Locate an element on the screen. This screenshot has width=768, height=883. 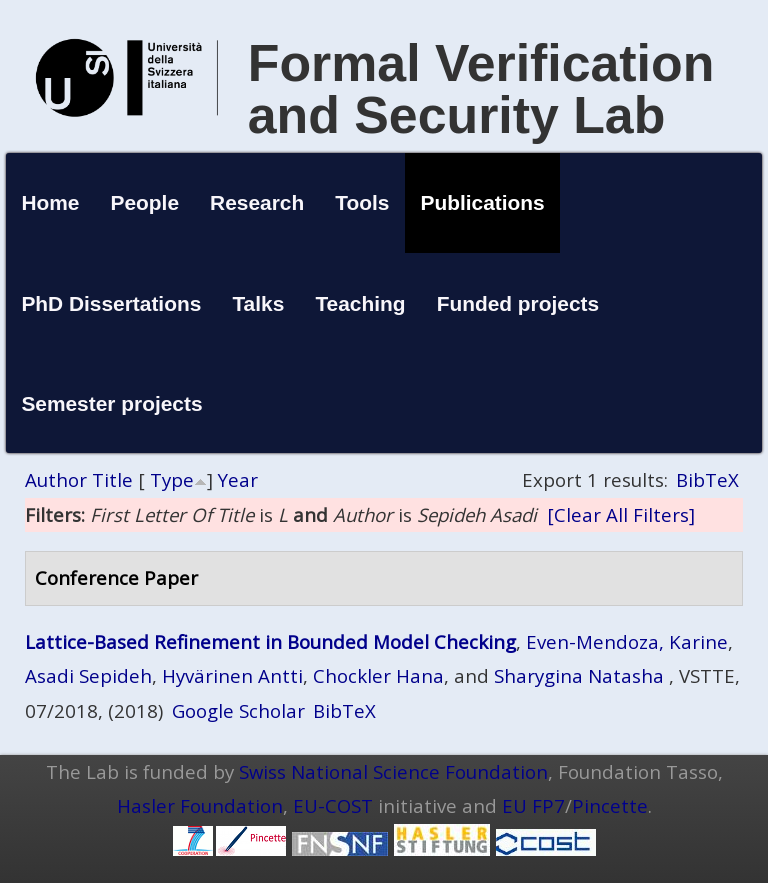
Semester projects is located at coordinates (111, 403).